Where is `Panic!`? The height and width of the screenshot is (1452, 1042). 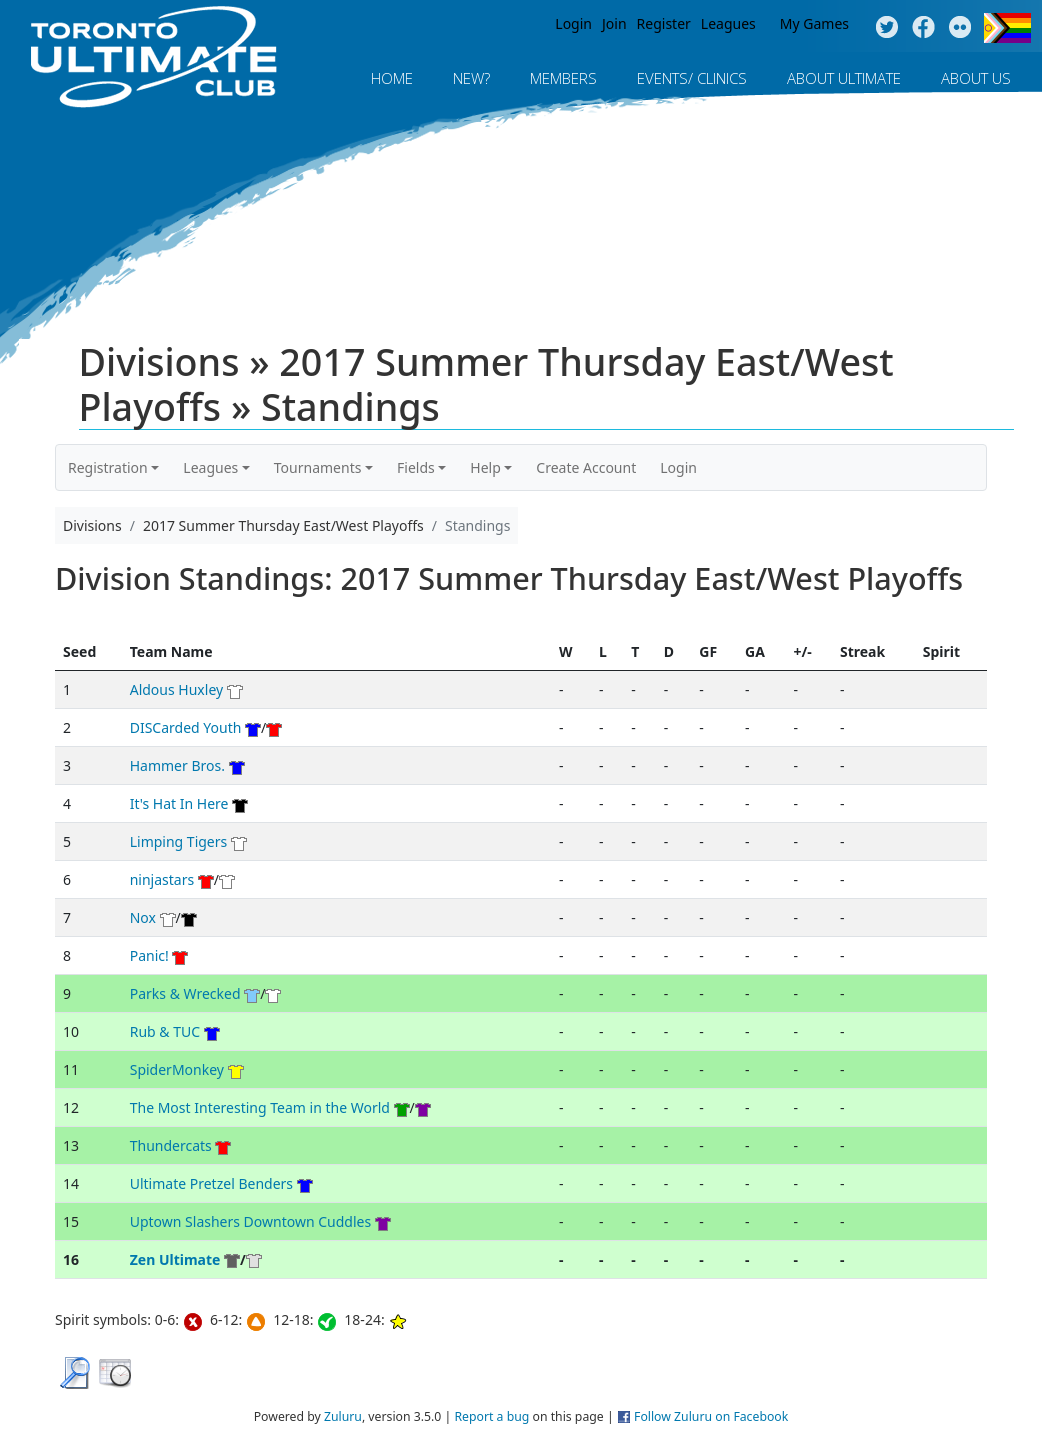
Panic! is located at coordinates (149, 955).